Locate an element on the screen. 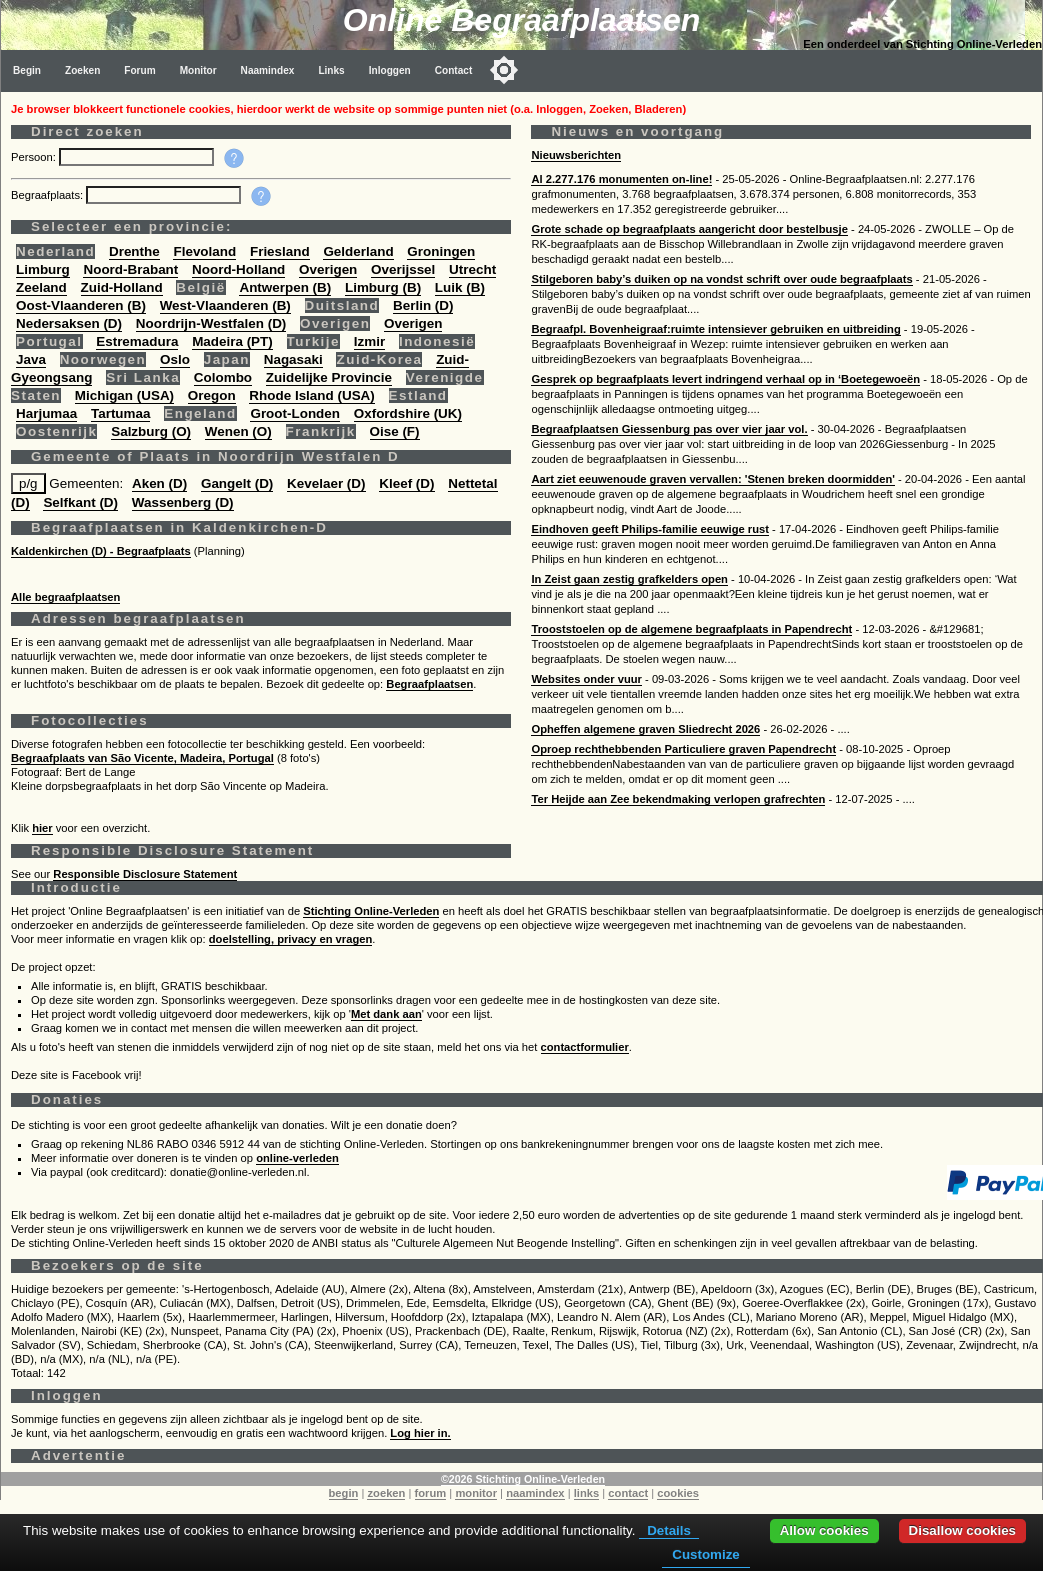  Begraafplaats van São Vicente, Madeira, Portugal is located at coordinates (142, 758).